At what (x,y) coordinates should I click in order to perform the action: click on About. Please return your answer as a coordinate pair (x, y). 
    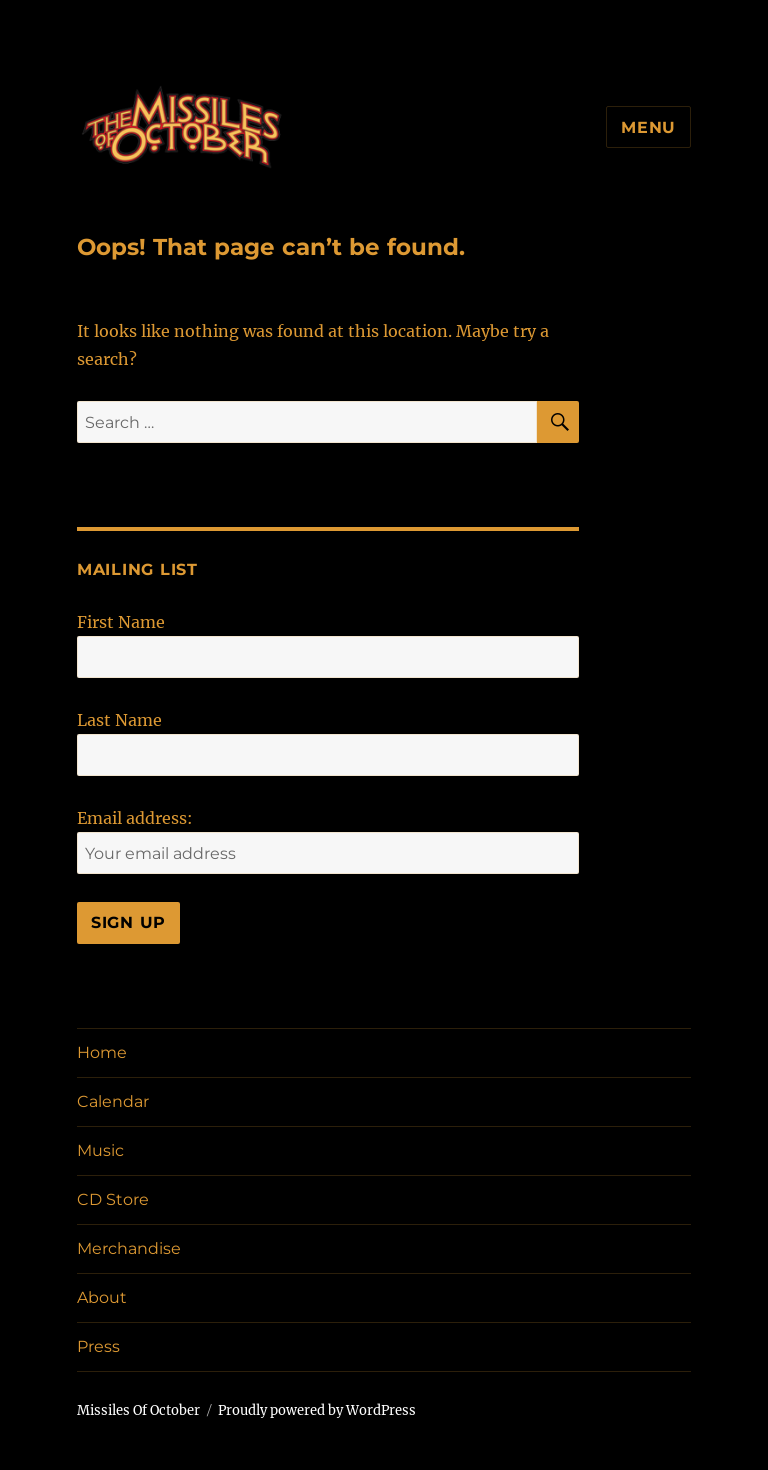
    Looking at the image, I should click on (102, 1297).